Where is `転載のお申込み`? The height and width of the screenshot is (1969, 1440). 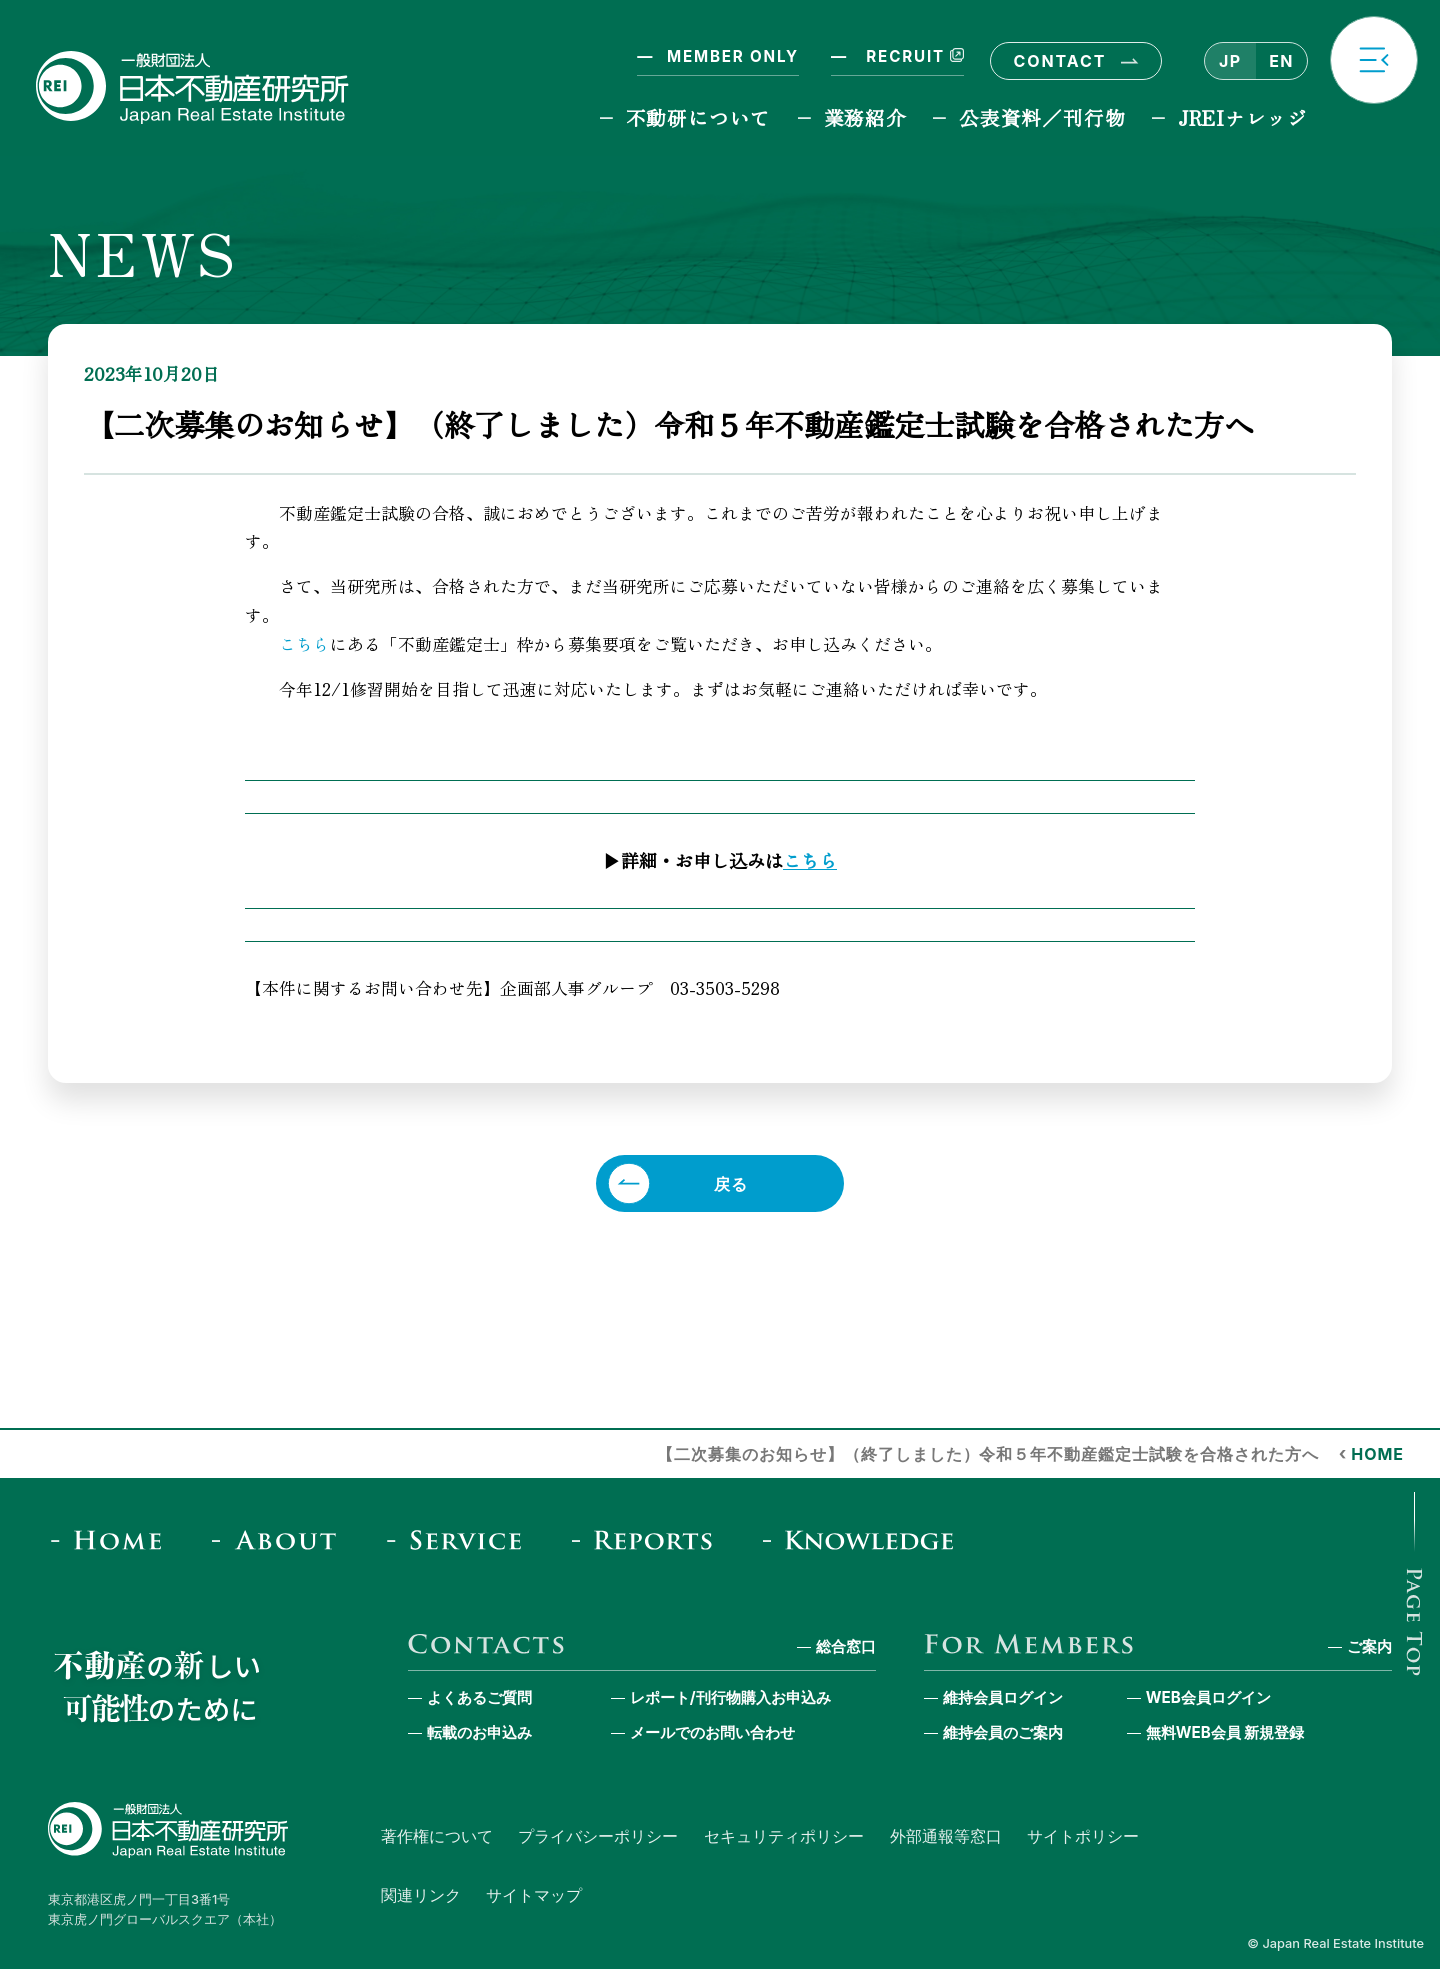
転載のお申込み is located at coordinates (479, 1732).